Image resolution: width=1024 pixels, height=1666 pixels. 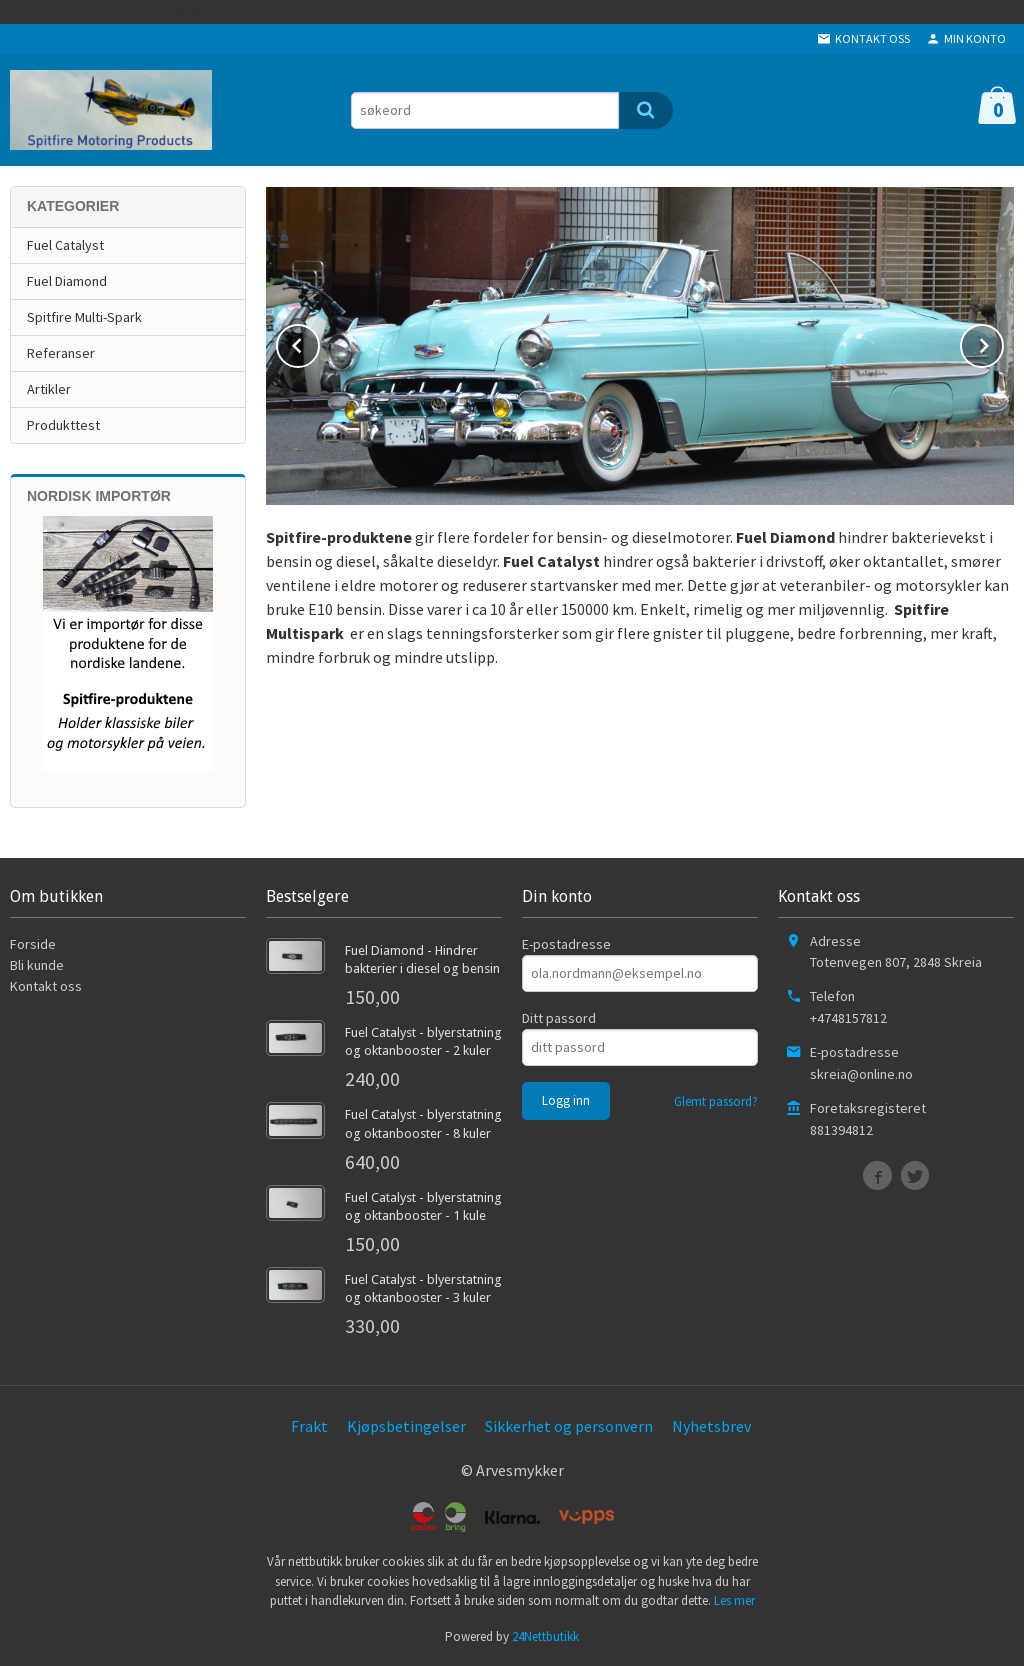 What do you see at coordinates (559, 1018) in the screenshot?
I see `Ditt passord` at bounding box center [559, 1018].